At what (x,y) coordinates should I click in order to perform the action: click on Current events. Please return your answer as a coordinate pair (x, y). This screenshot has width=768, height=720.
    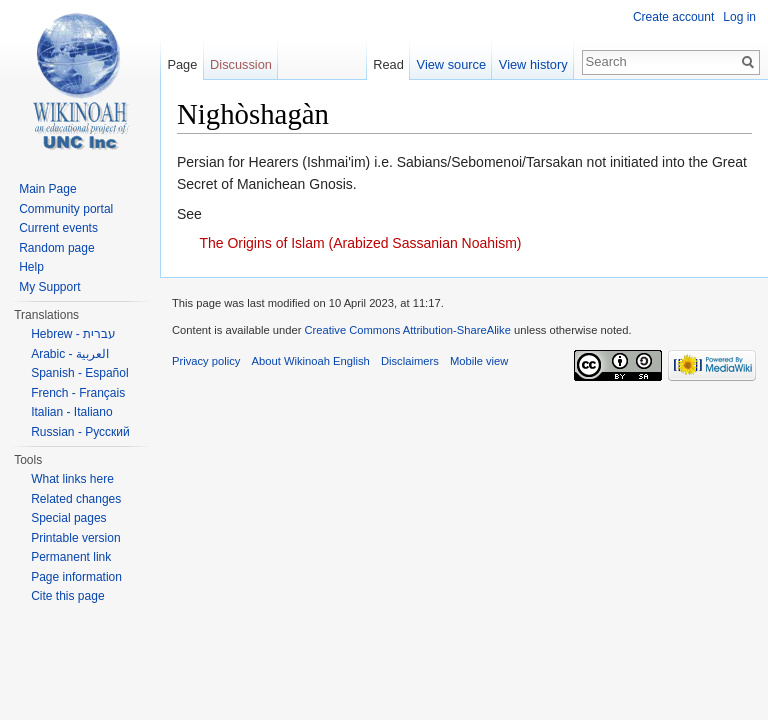
    Looking at the image, I should click on (58, 228).